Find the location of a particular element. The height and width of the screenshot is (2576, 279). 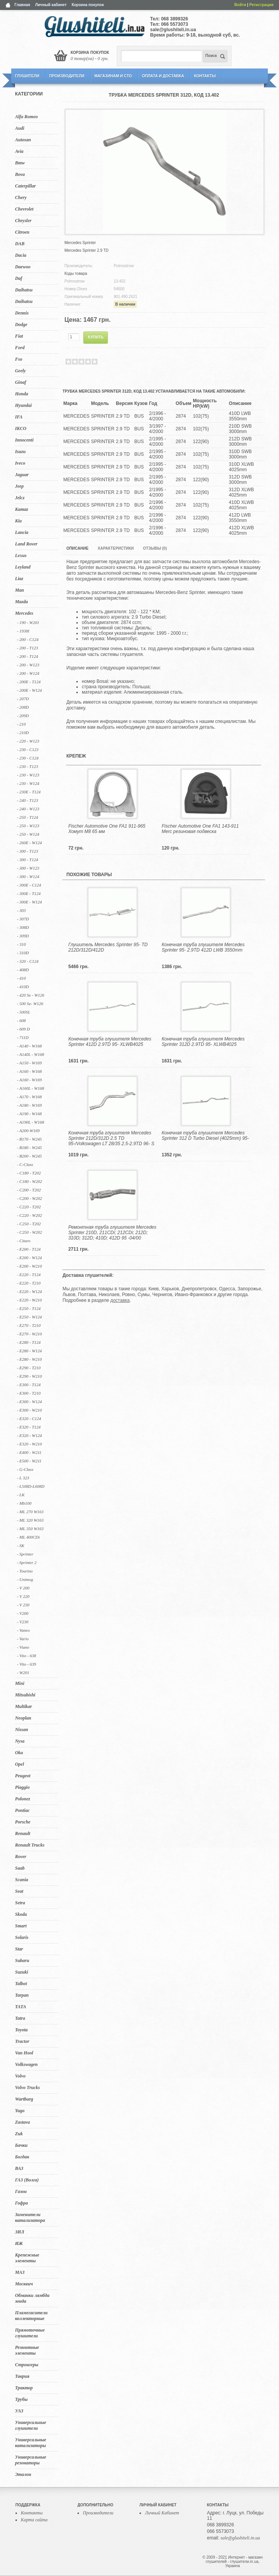

Volkswagen is located at coordinates (26, 2064).